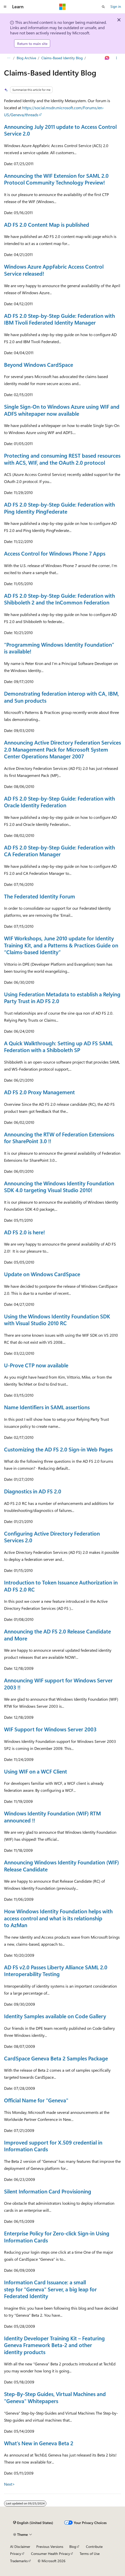 Image resolution: width=125 pixels, height=2576 pixels. Describe the element at coordinates (103, 6) in the screenshot. I see `[Open search]` at that location.